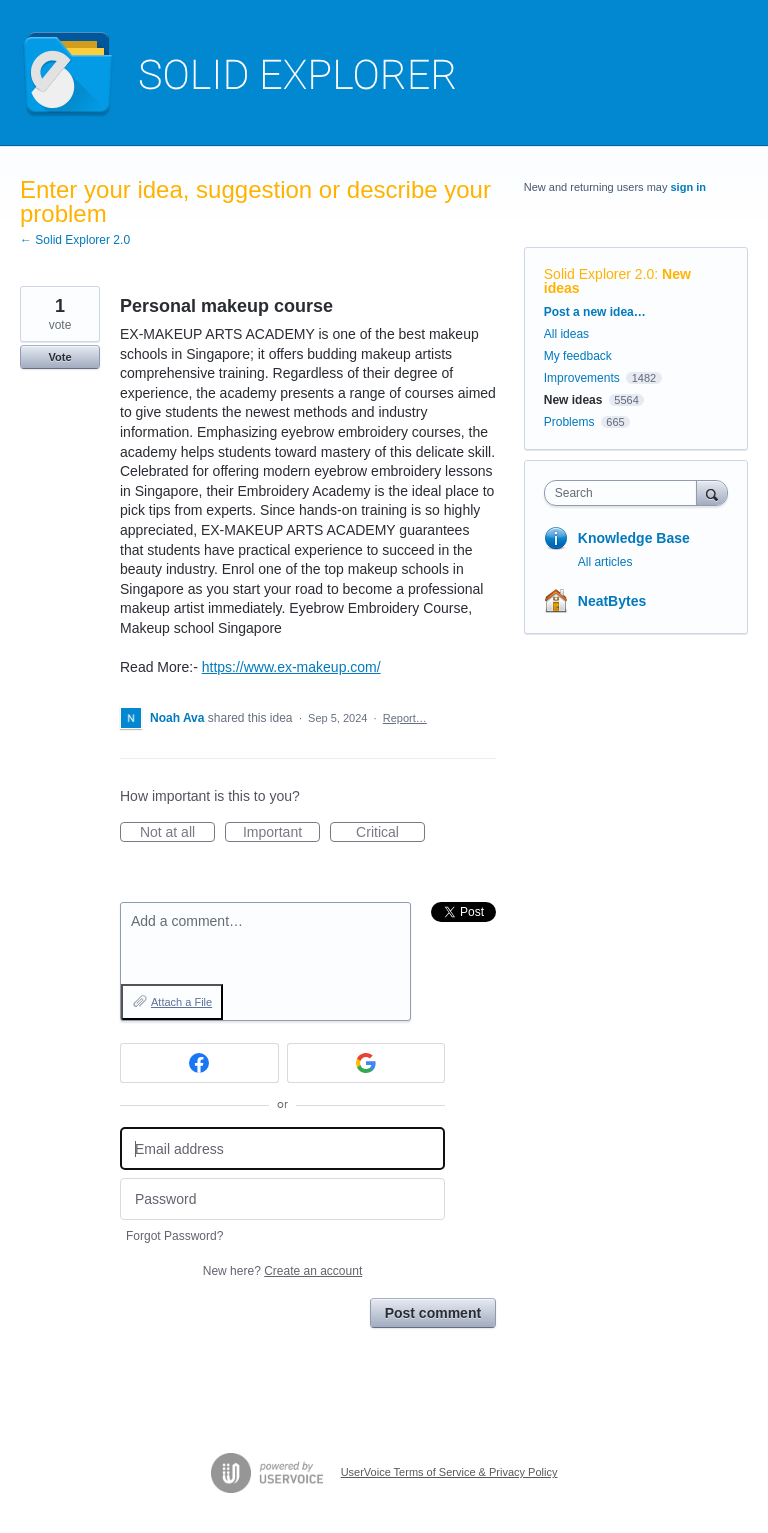 This screenshot has width=768, height=1533. What do you see at coordinates (174, 1236) in the screenshot?
I see `Forgot Password?` at bounding box center [174, 1236].